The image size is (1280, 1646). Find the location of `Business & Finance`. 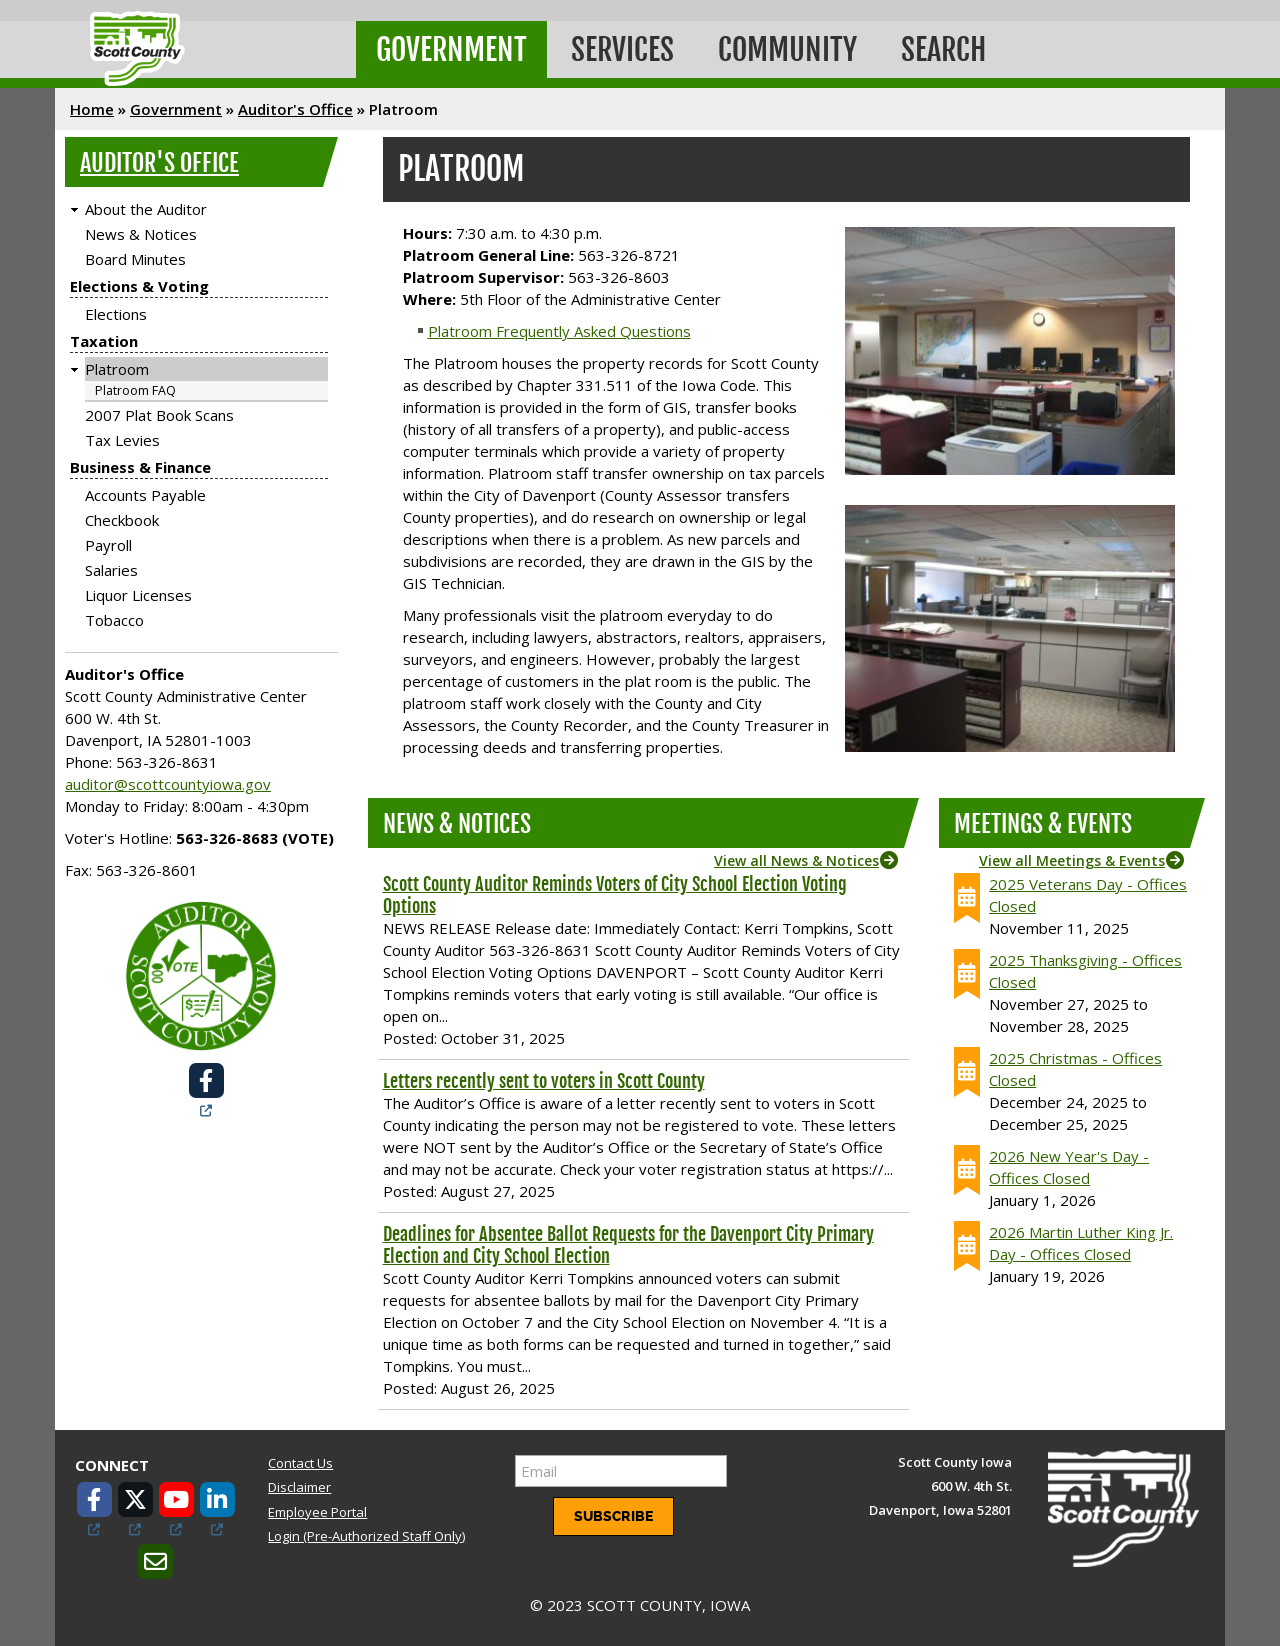

Business & Finance is located at coordinates (140, 467).